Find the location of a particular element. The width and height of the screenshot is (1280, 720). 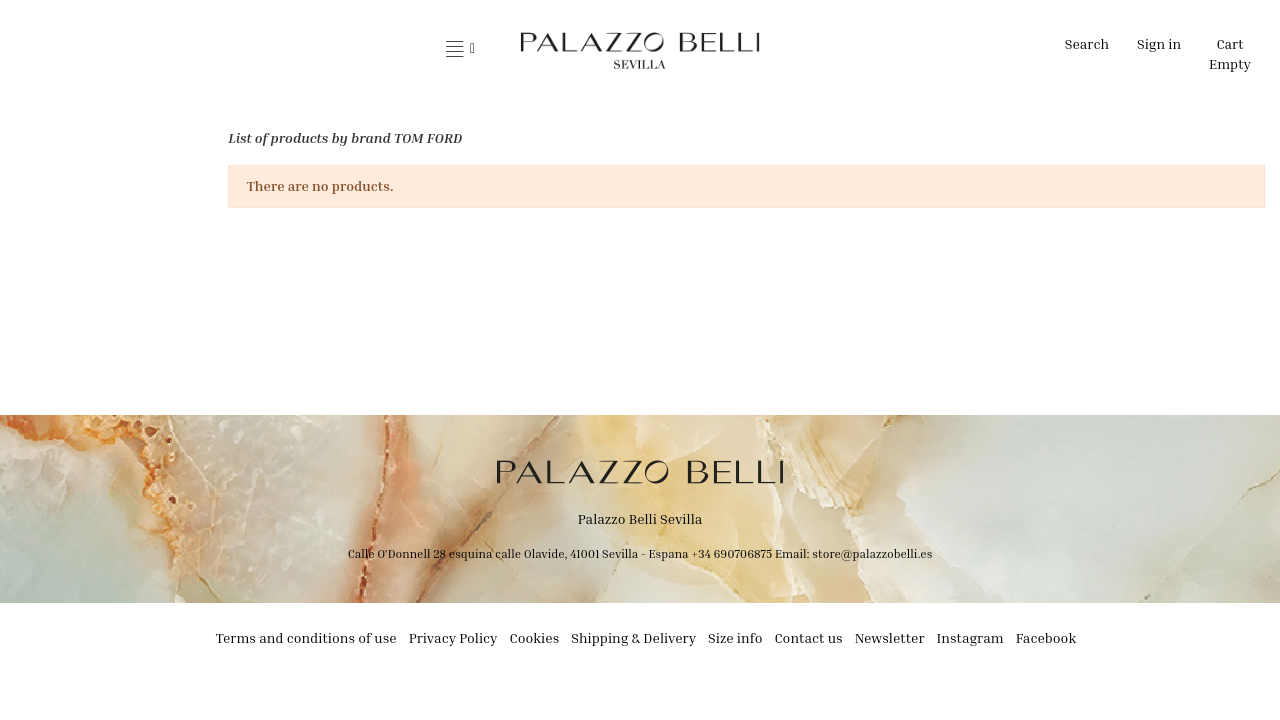

Shipping & Delivery is located at coordinates (633, 637).